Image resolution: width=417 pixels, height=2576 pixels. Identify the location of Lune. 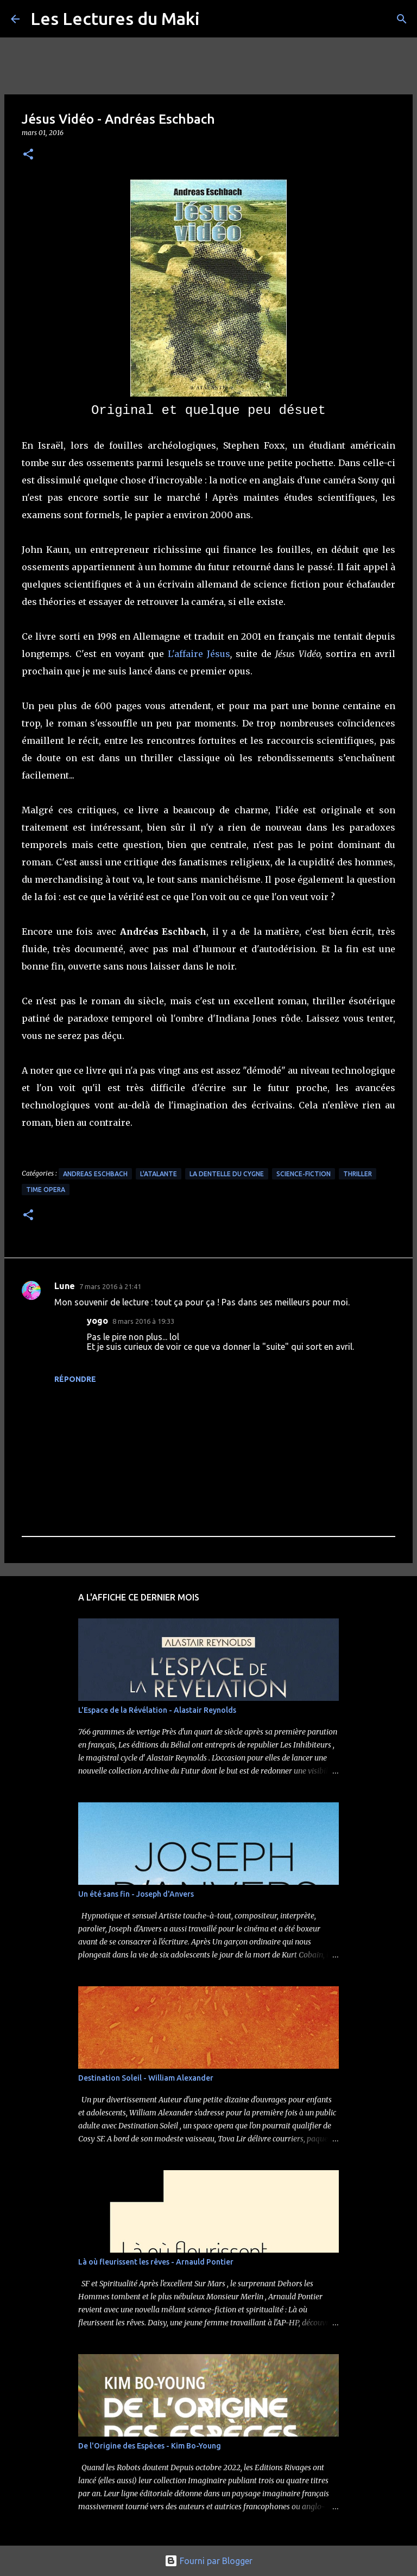
(64, 1286).